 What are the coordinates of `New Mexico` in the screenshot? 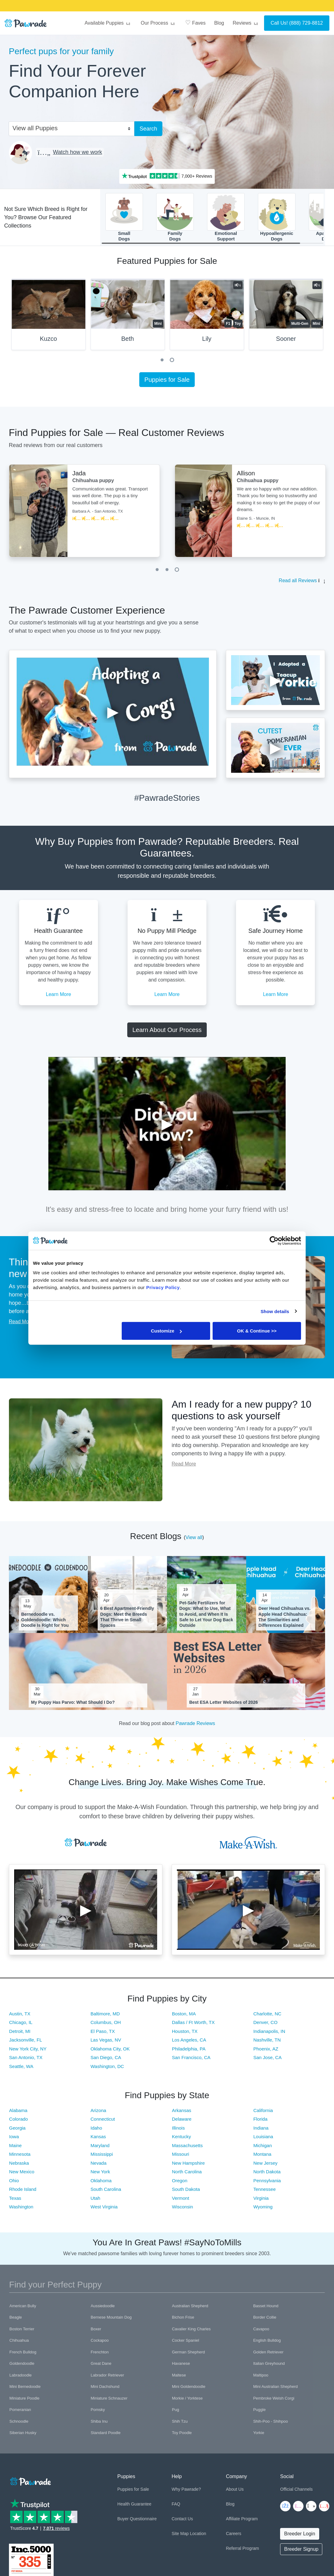 It's located at (22, 2174).